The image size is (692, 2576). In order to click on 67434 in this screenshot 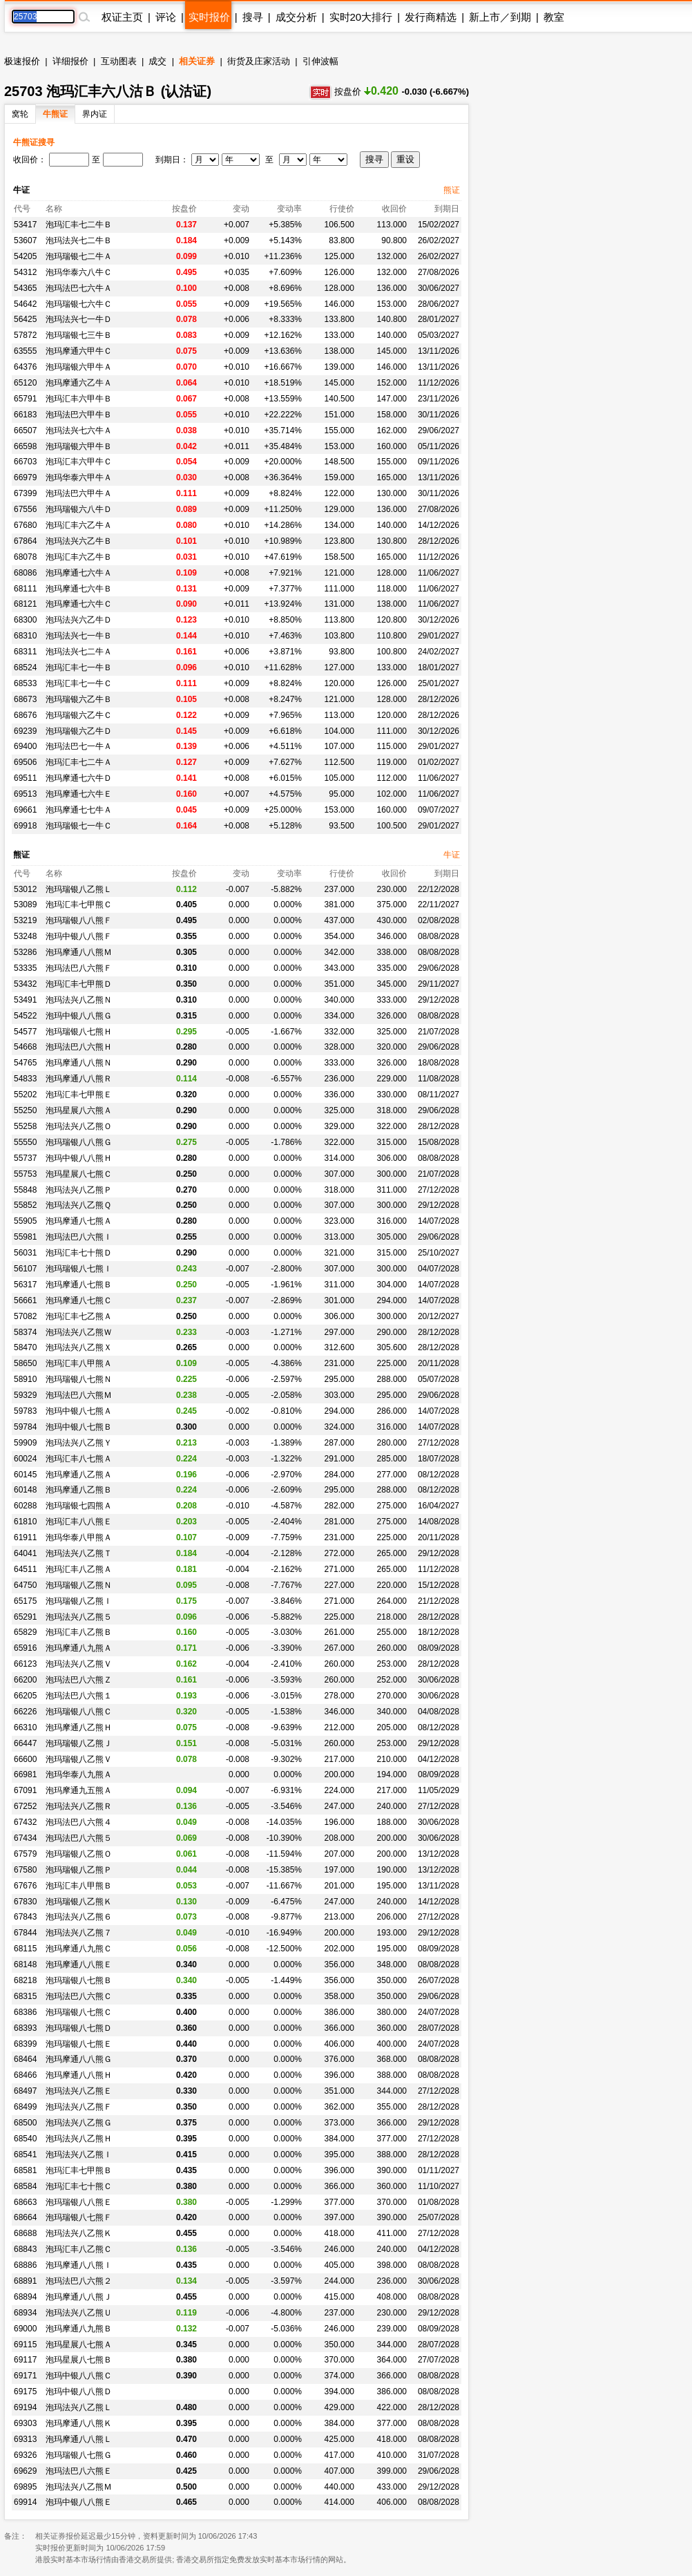, I will do `click(25, 1838)`.